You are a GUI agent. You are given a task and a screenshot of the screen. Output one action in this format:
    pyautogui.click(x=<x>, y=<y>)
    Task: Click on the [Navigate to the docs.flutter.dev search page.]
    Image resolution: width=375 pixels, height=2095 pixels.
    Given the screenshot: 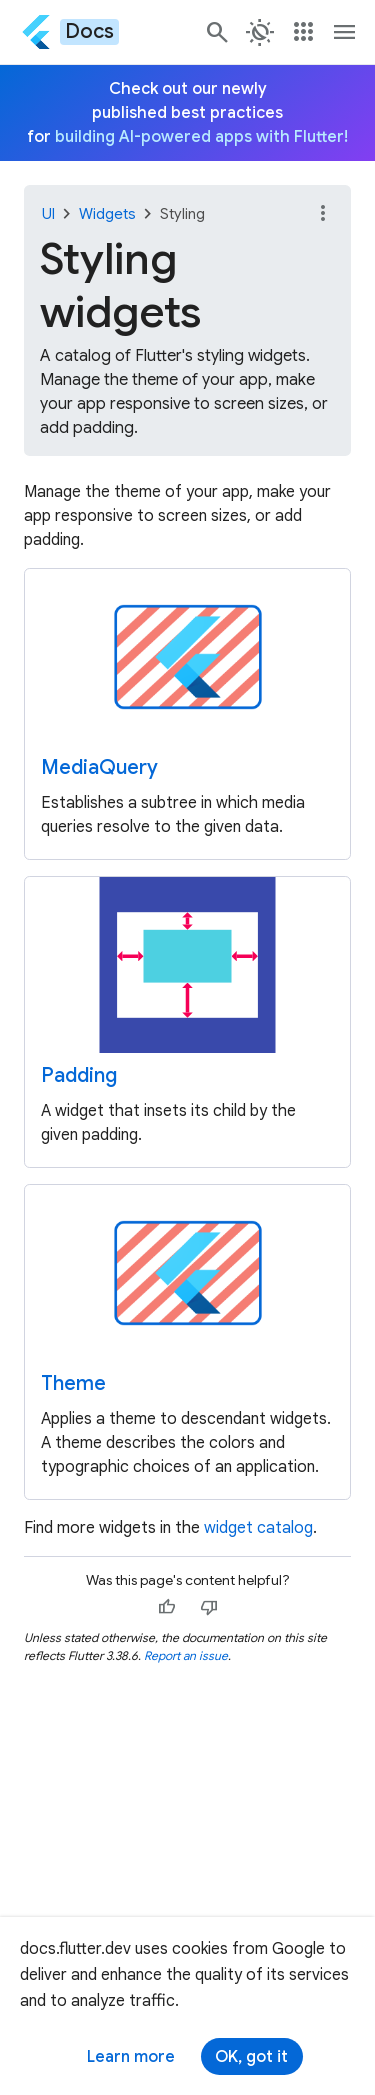 What is the action you would take?
    pyautogui.click(x=218, y=32)
    